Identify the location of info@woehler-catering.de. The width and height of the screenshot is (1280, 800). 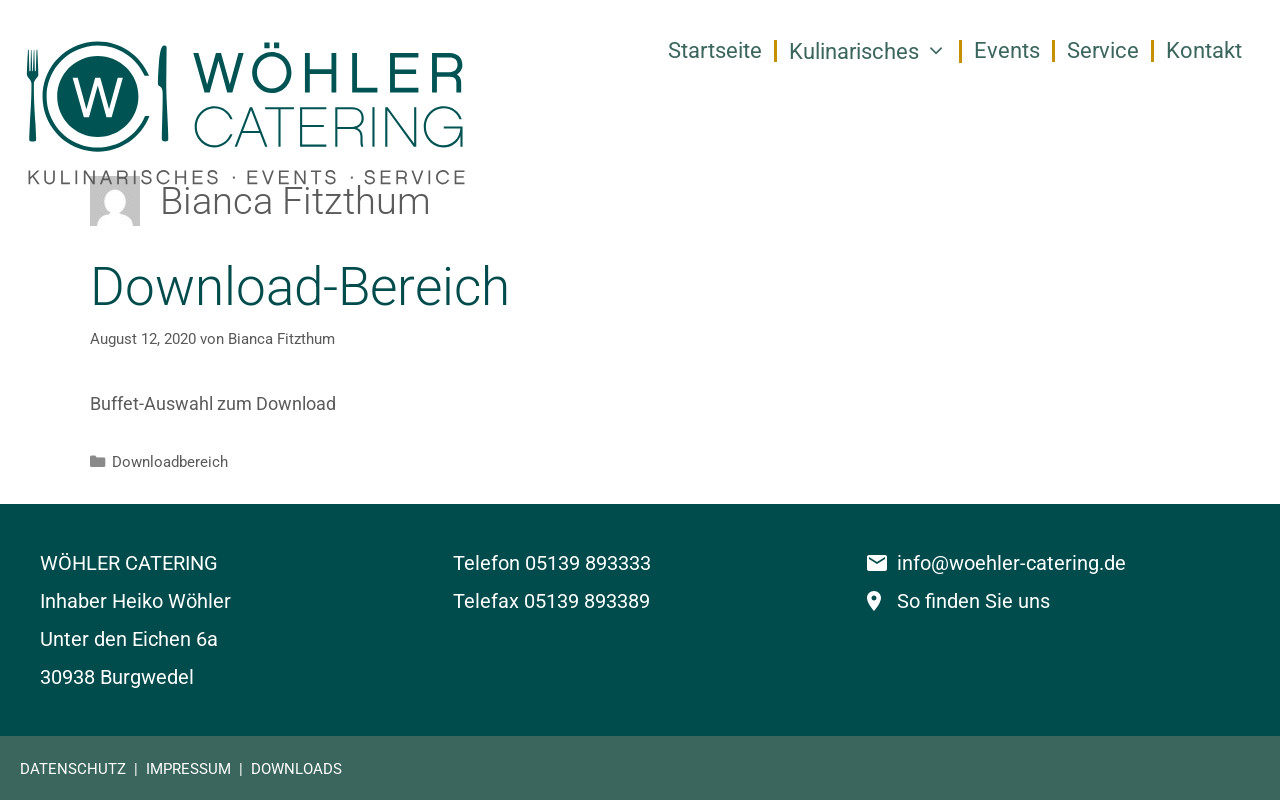
(1011, 563).